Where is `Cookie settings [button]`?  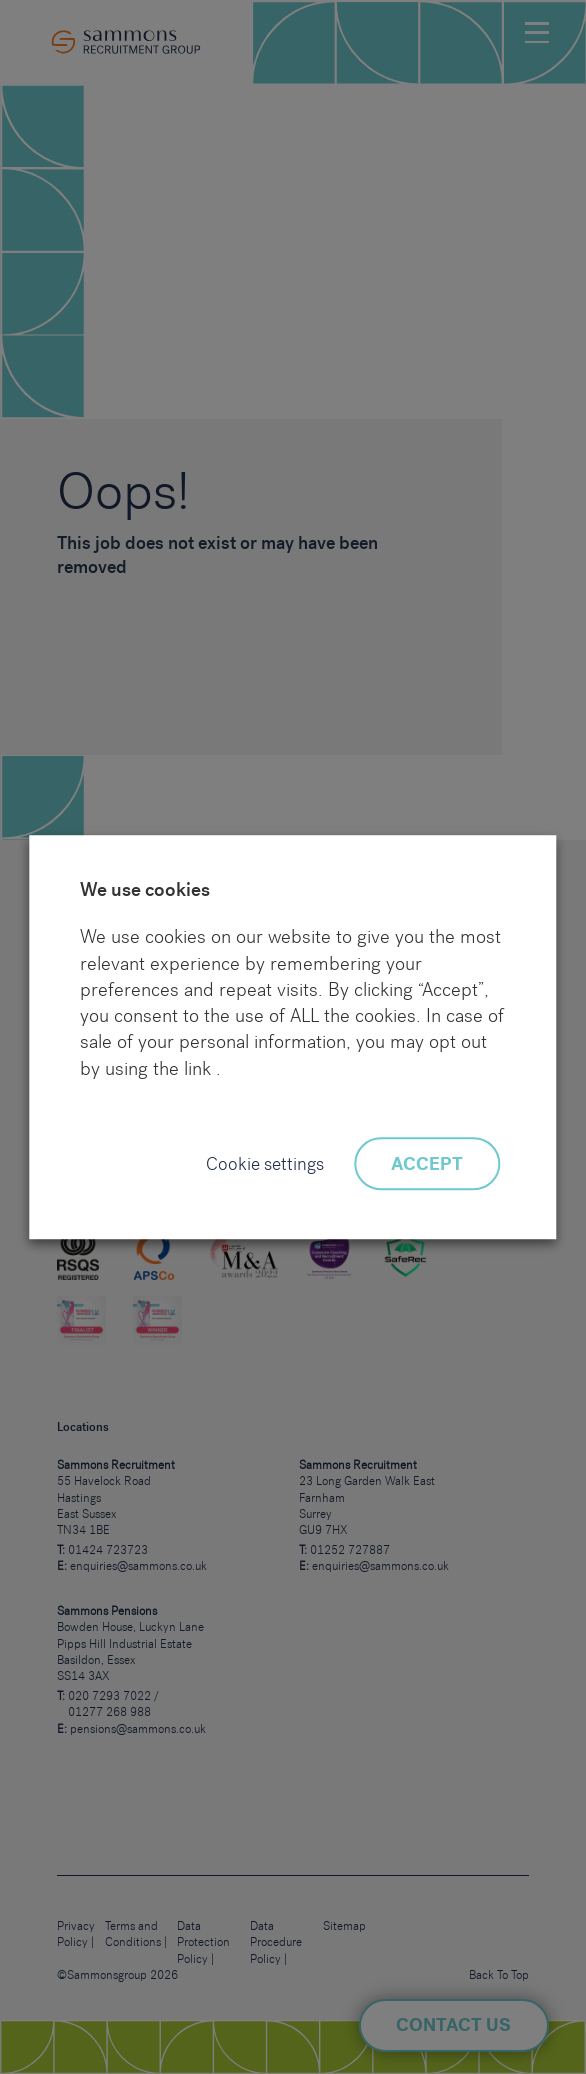 Cookie settings [button] is located at coordinates (265, 1165).